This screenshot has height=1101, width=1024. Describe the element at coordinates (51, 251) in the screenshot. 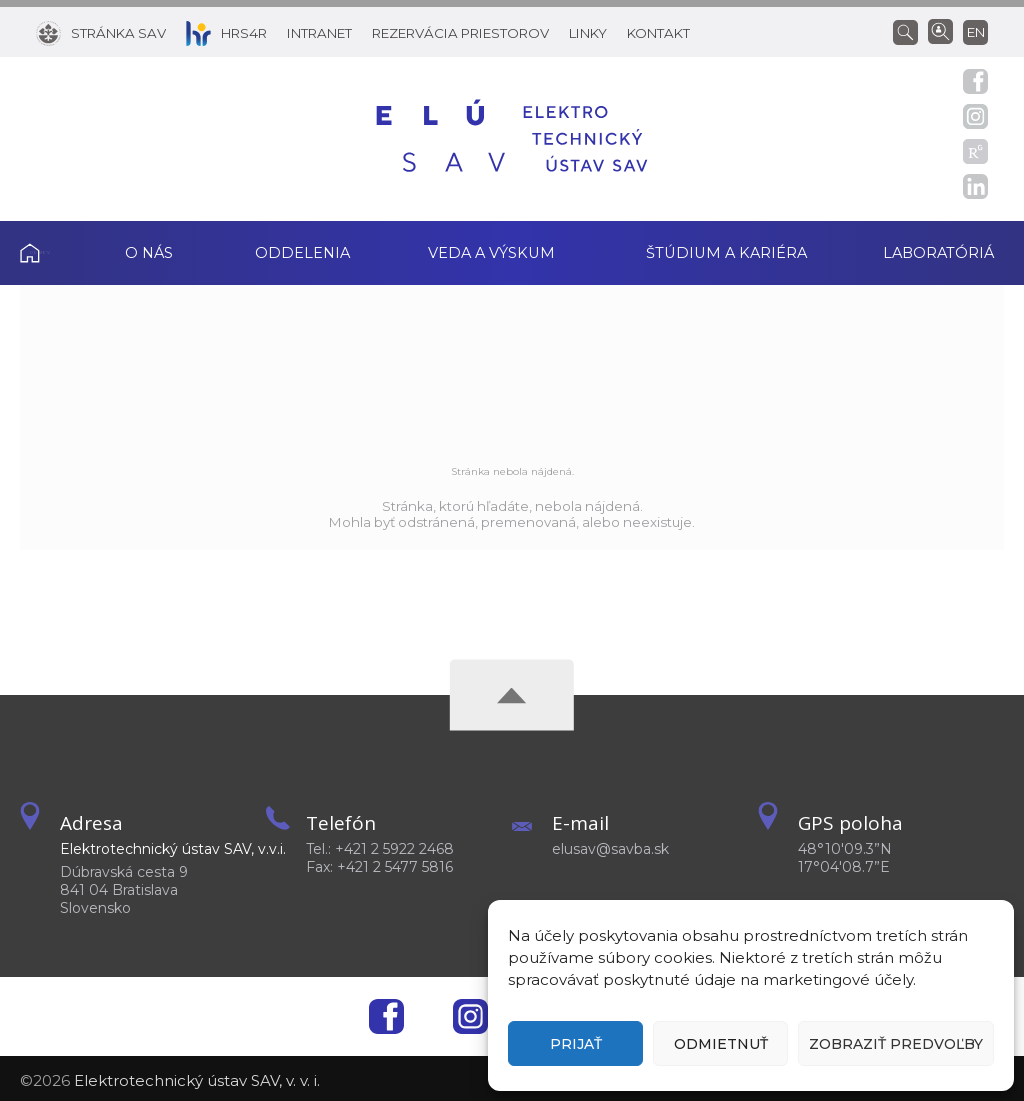

I see `Domov` at that location.